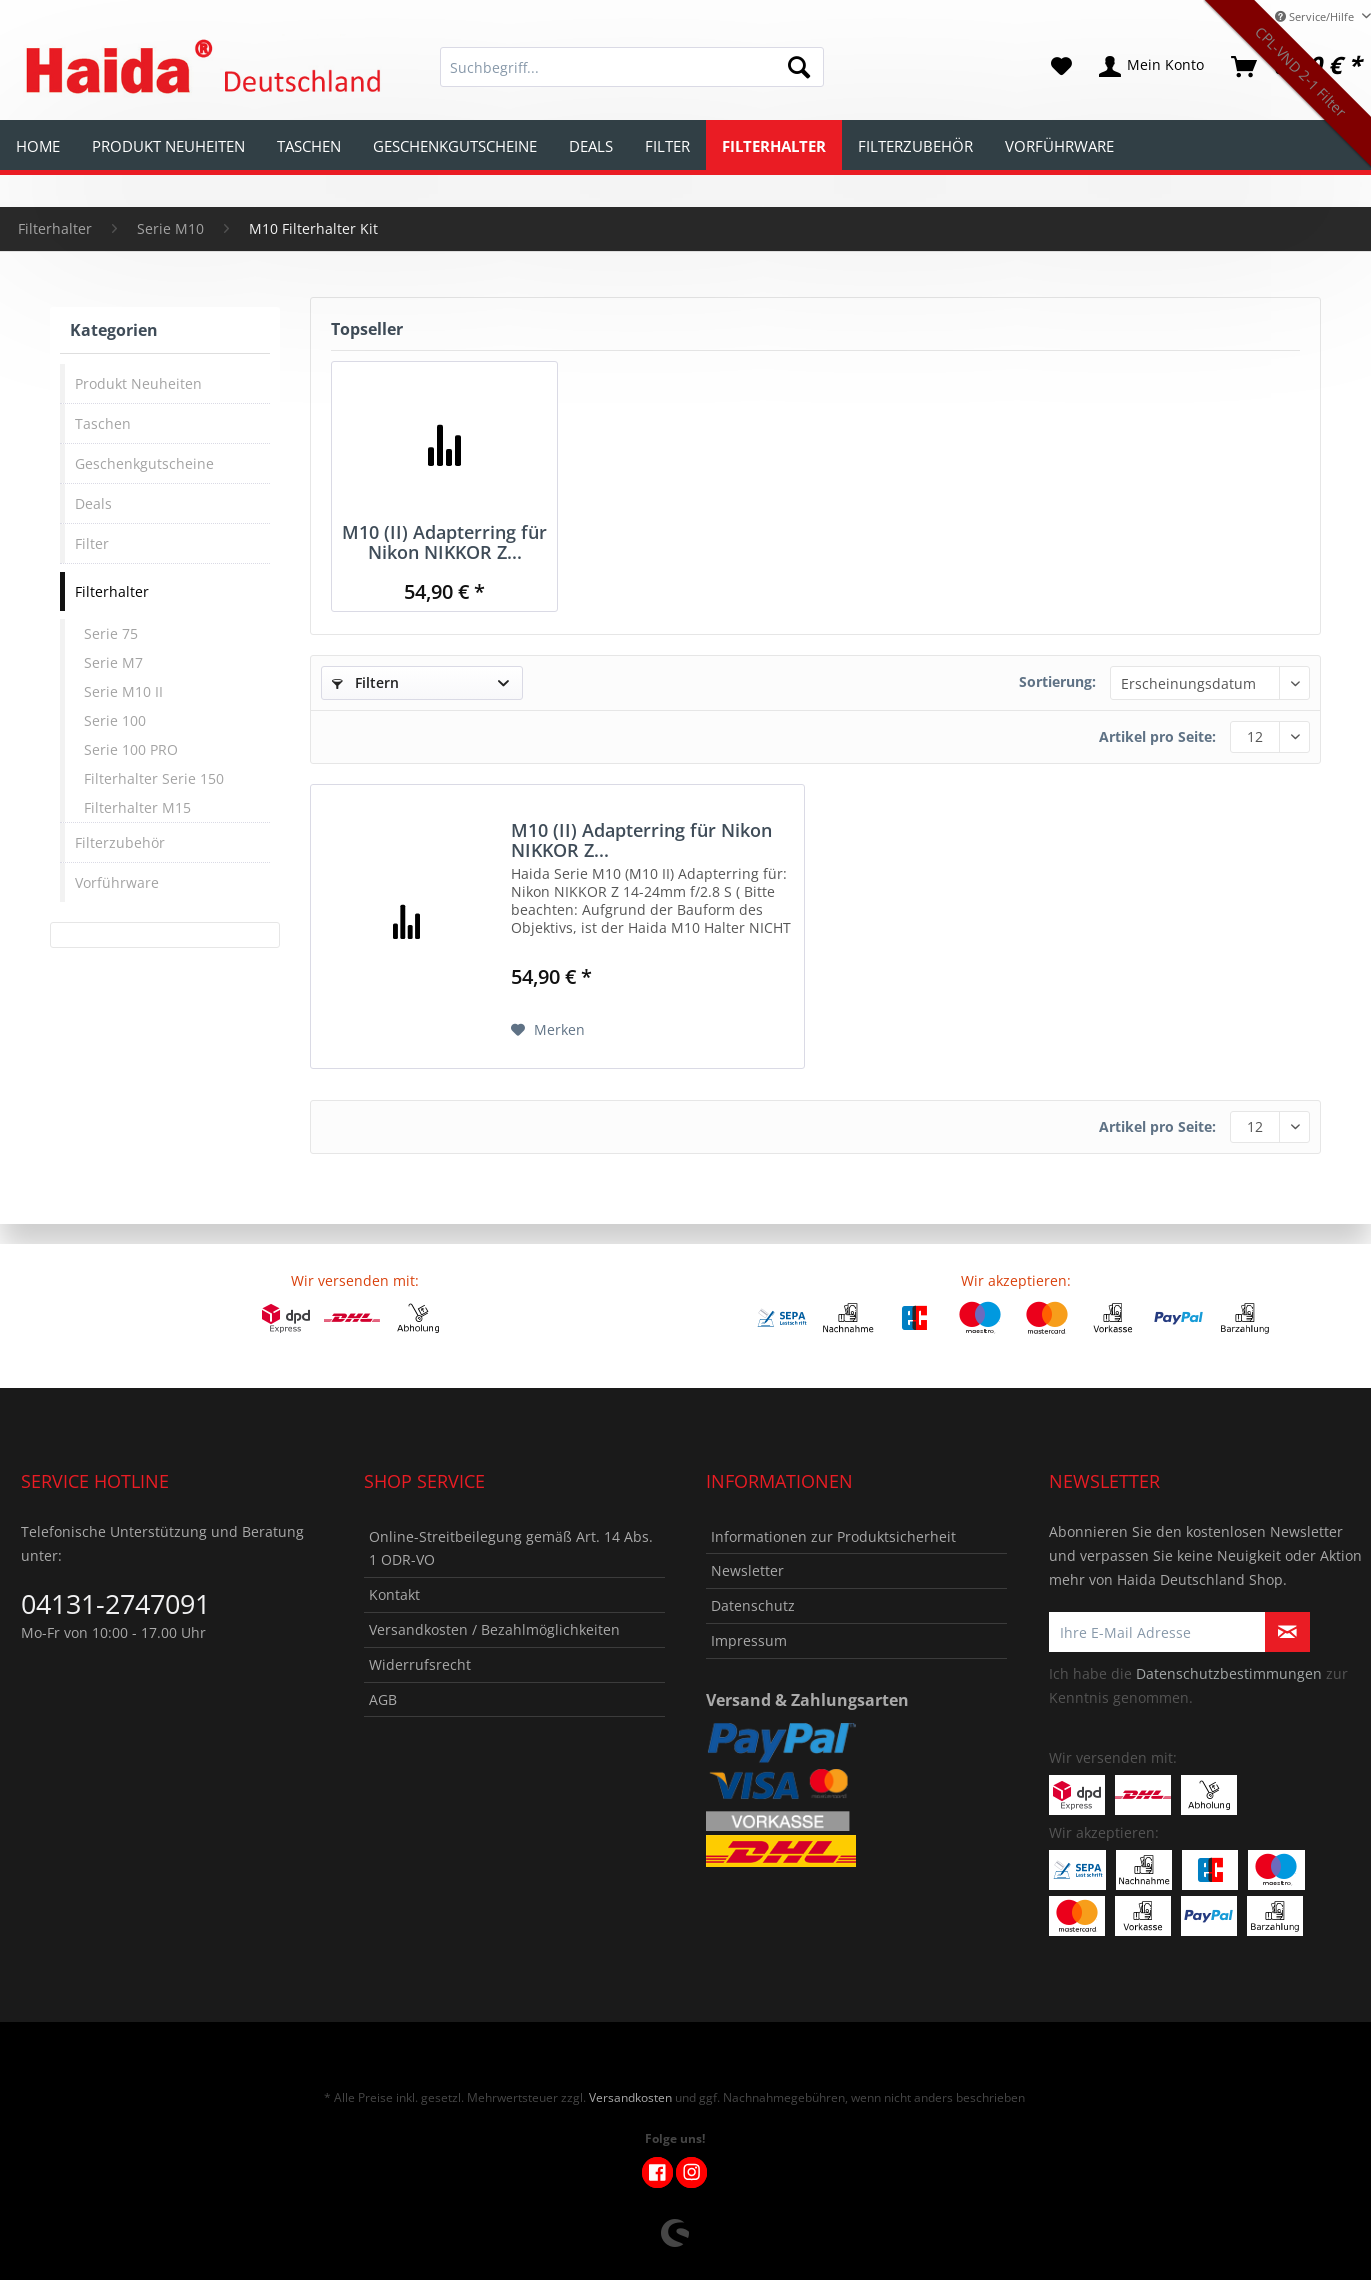 Image resolution: width=1371 pixels, height=2280 pixels. What do you see at coordinates (444, 542) in the screenshot?
I see `M10 (II) Adapterring für Nikon NIKKOR Z...` at bounding box center [444, 542].